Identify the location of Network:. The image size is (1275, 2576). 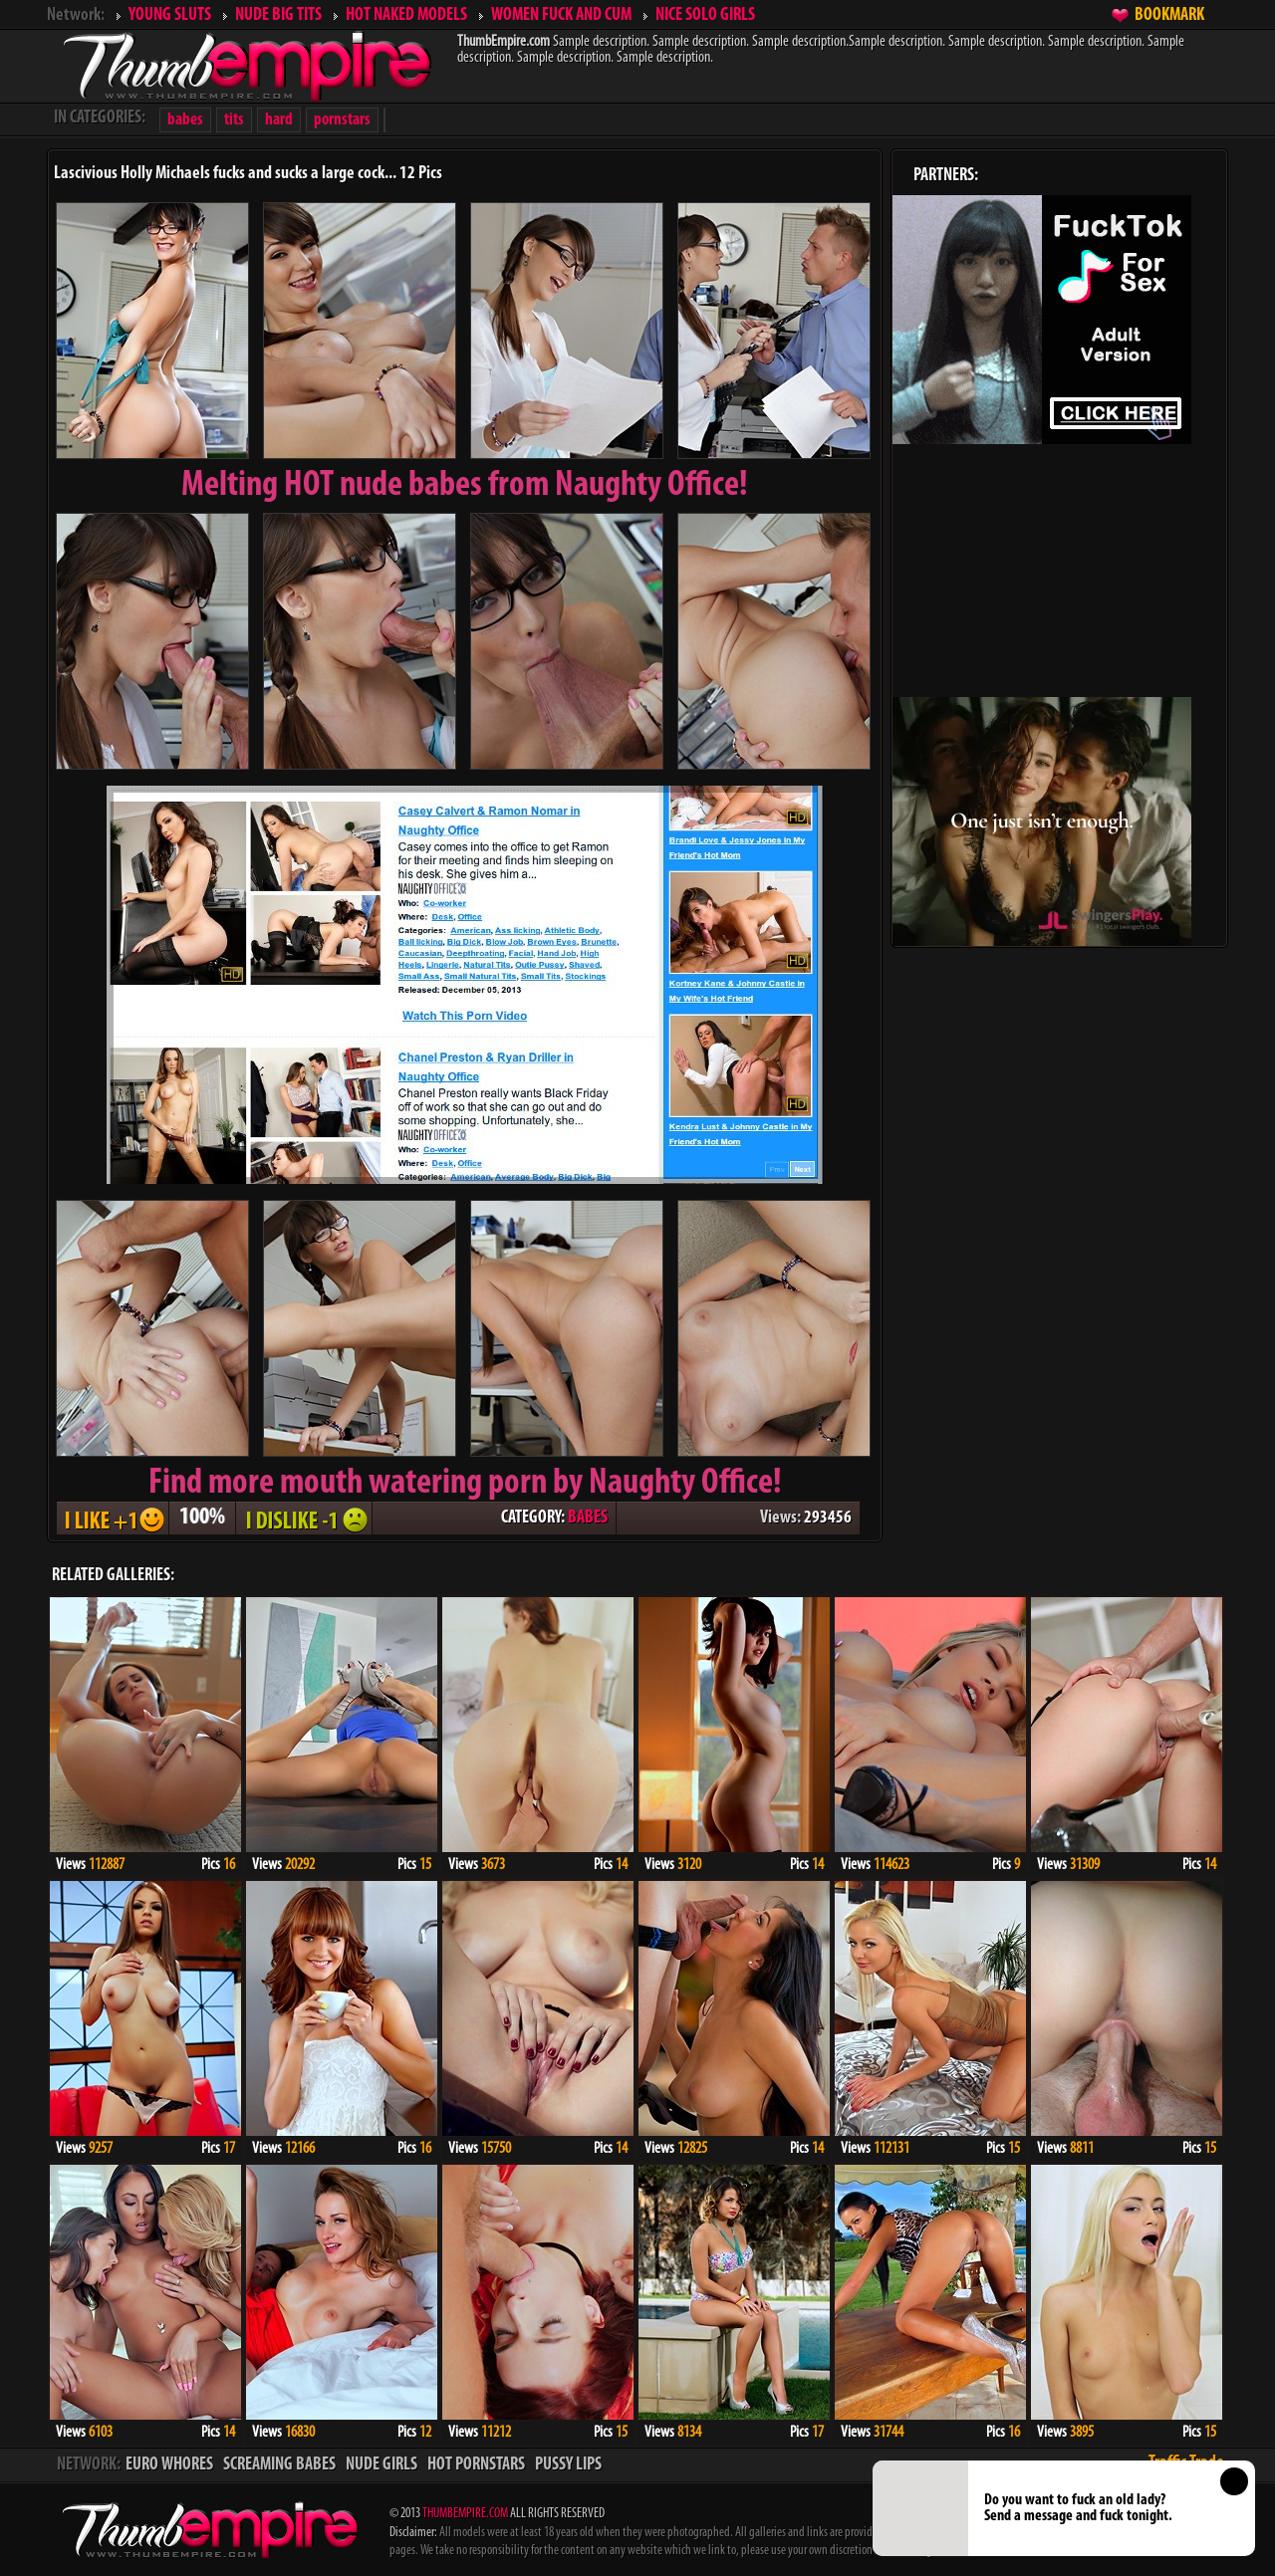
(76, 15).